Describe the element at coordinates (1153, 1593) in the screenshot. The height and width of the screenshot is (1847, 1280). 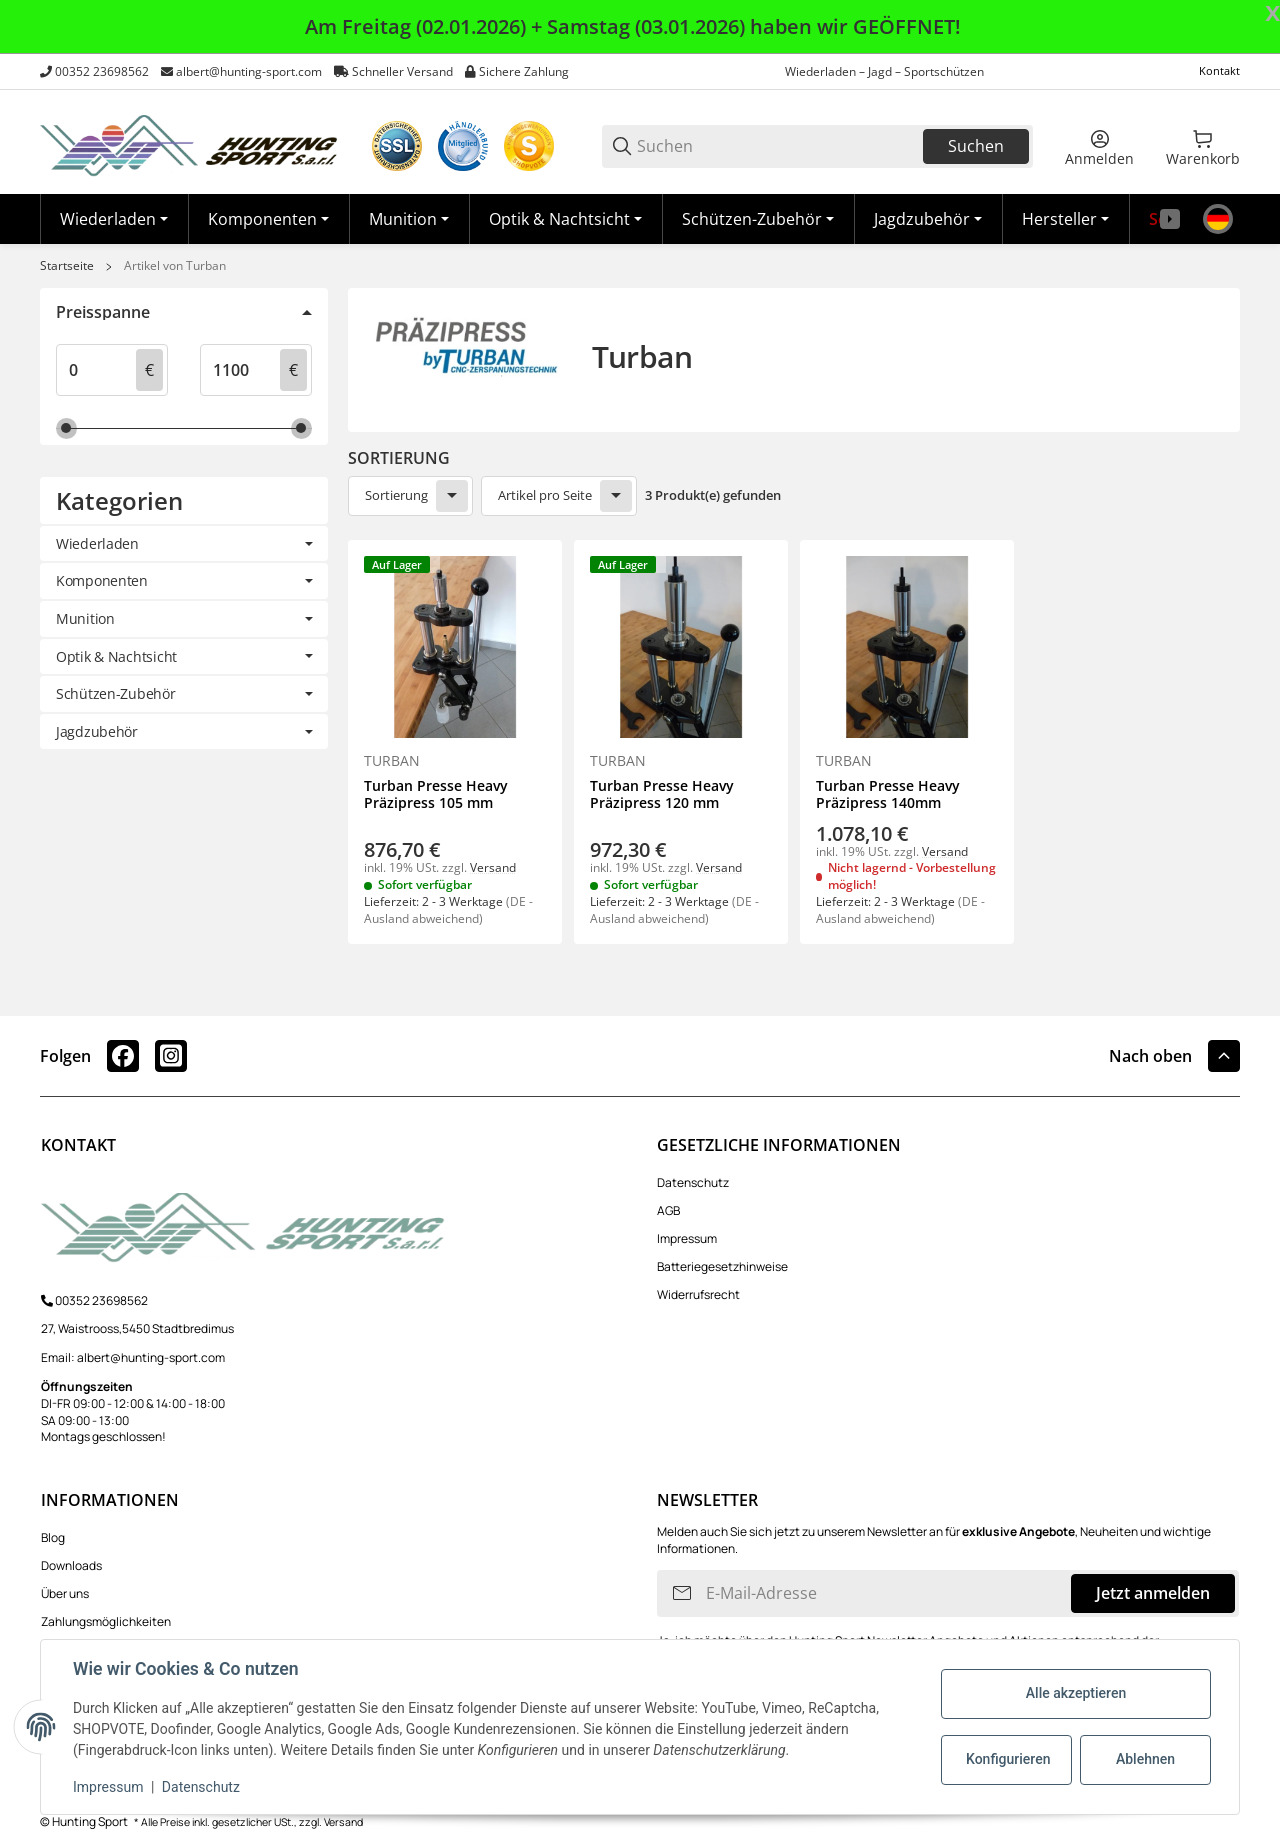
I see `Jetzt anmelden` at that location.